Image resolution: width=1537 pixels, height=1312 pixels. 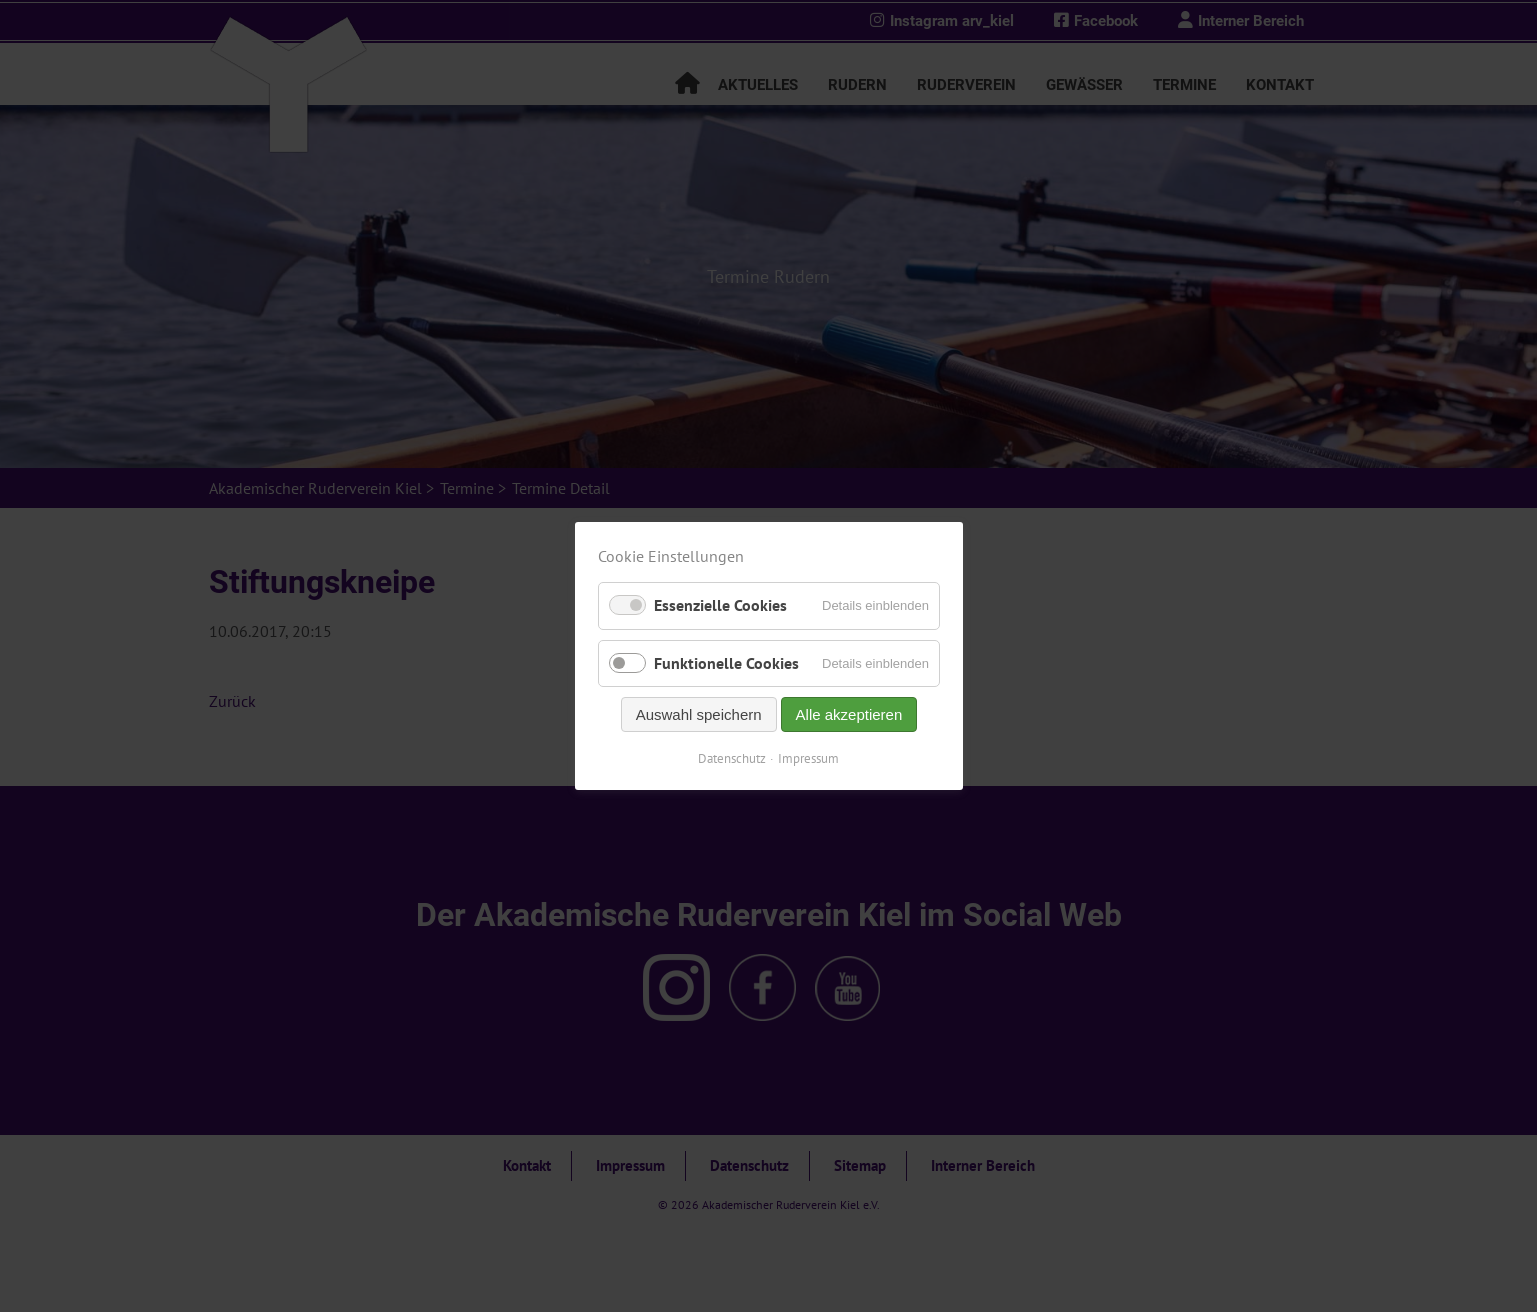 I want to click on Auswahl speichern, so click(x=698, y=714).